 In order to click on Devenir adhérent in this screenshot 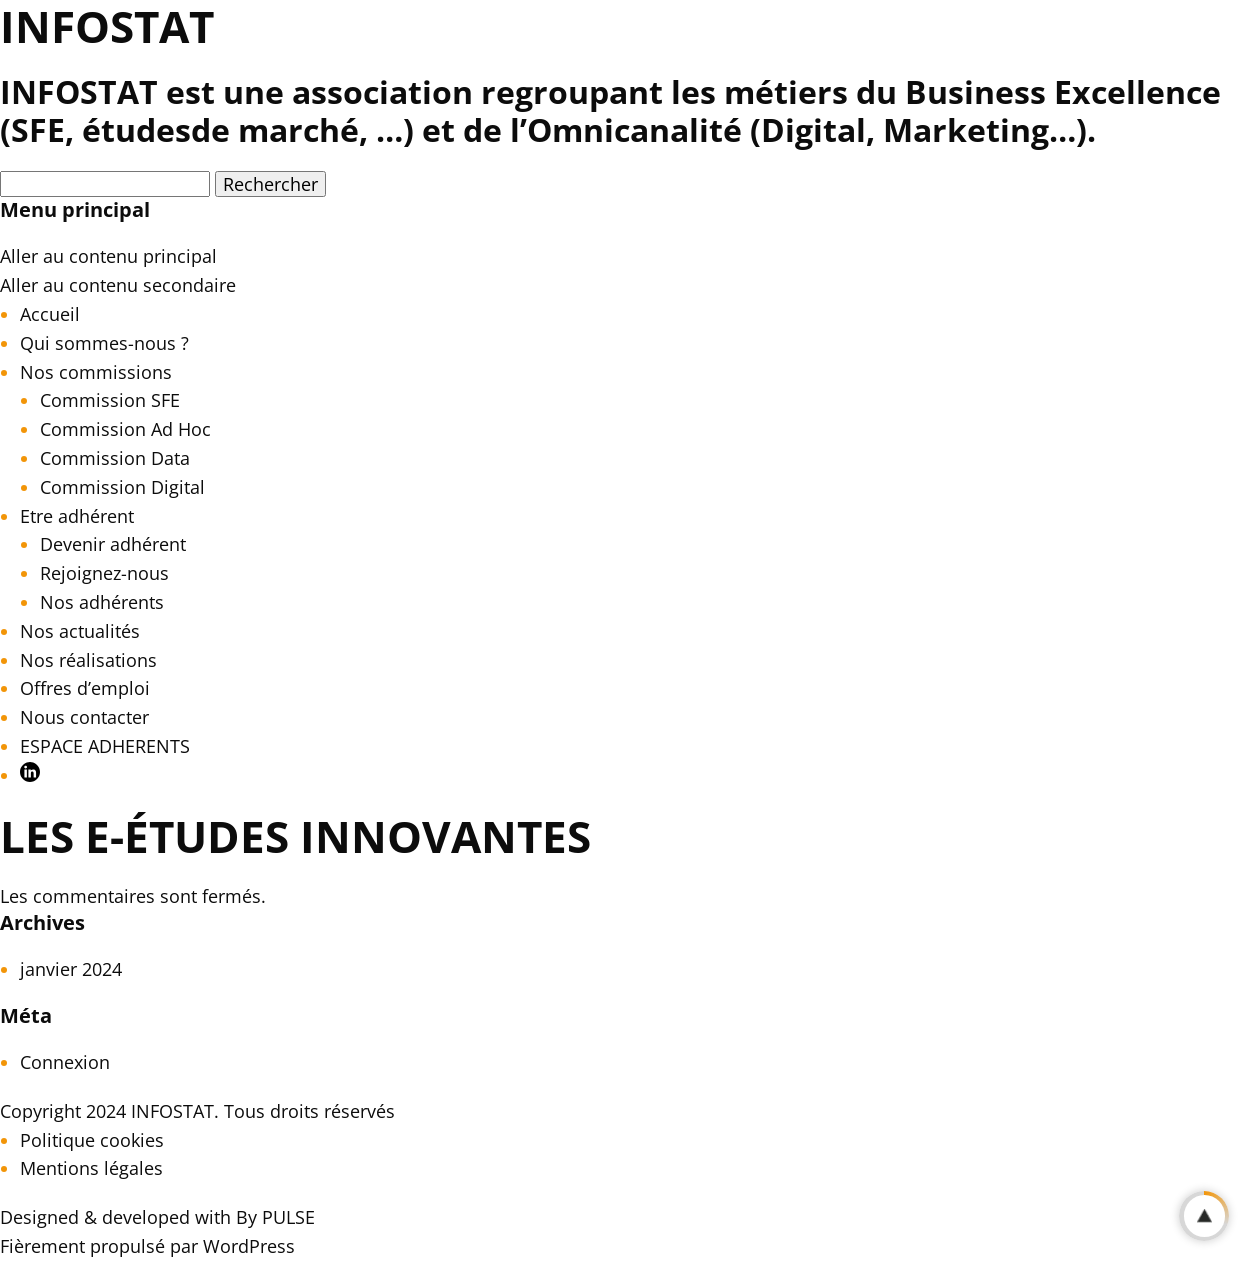, I will do `click(113, 544)`.